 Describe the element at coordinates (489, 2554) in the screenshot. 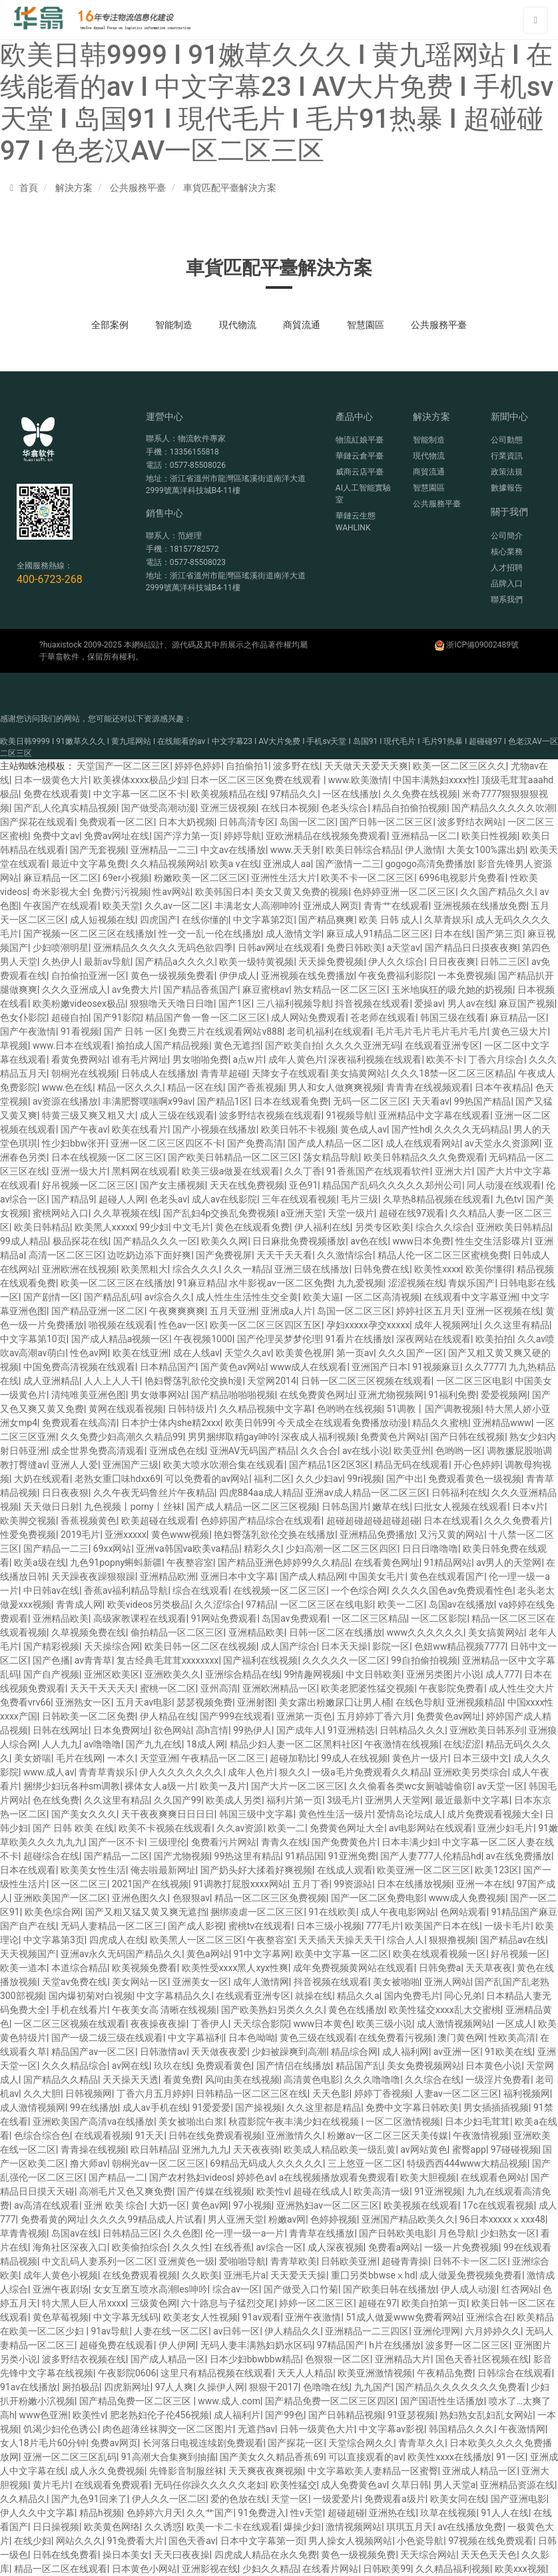

I see `天天色天天色` at that location.